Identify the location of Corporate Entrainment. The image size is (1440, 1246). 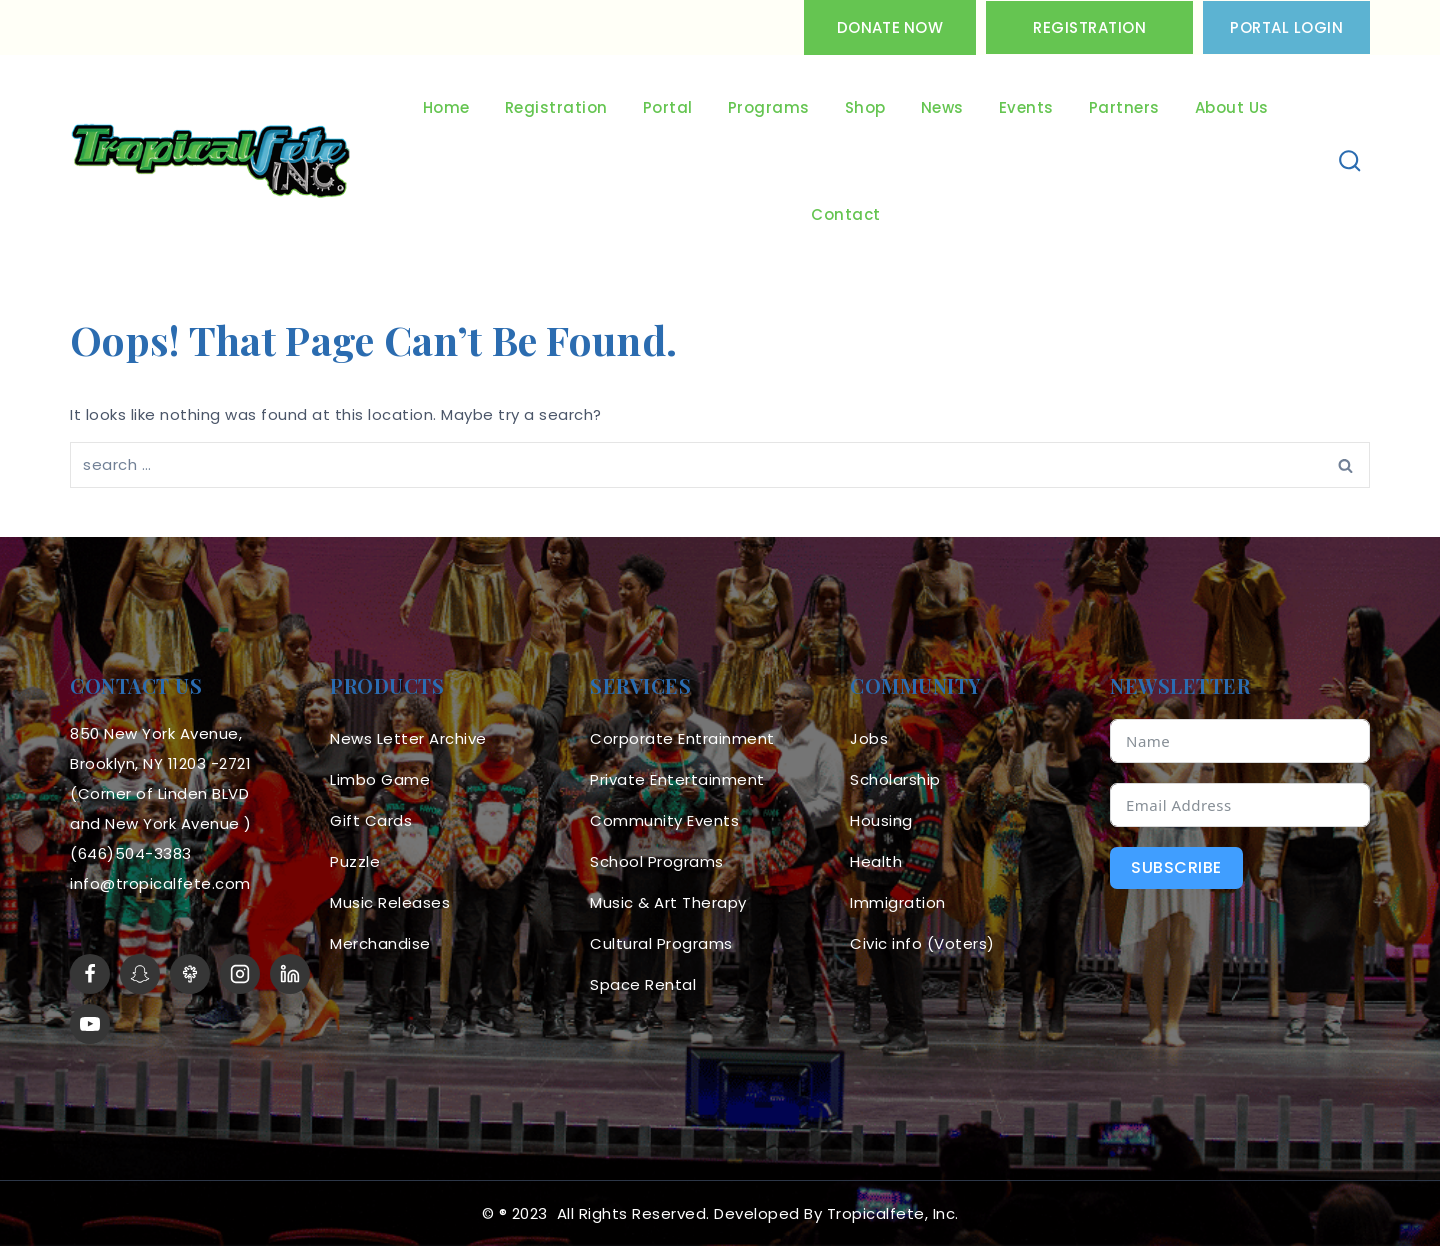
(682, 738).